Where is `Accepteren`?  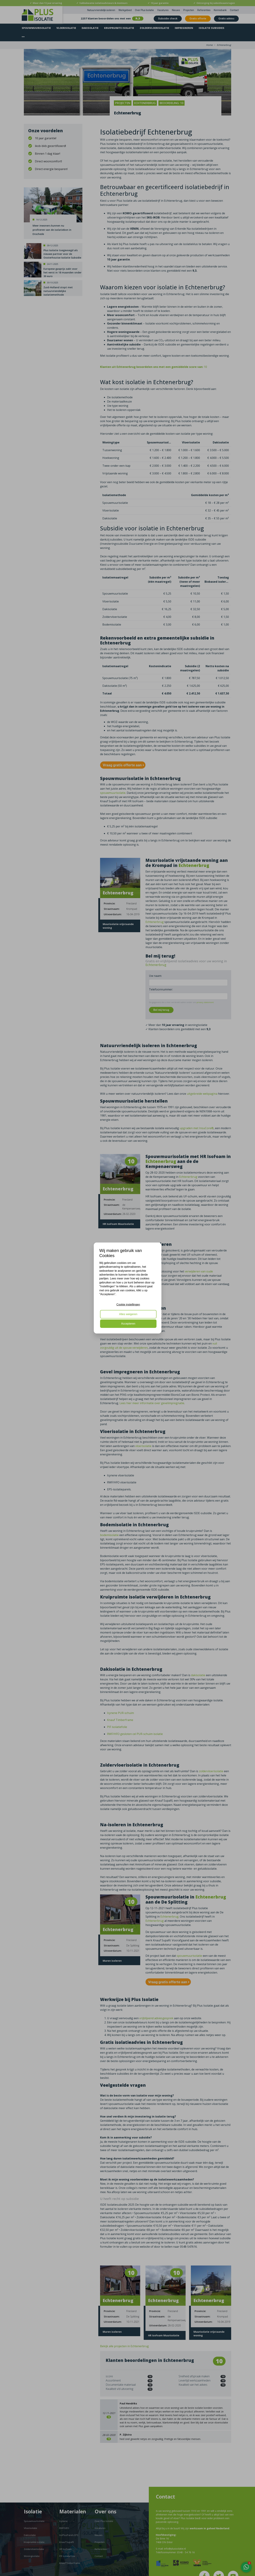
Accepteren is located at coordinates (128, 1323).